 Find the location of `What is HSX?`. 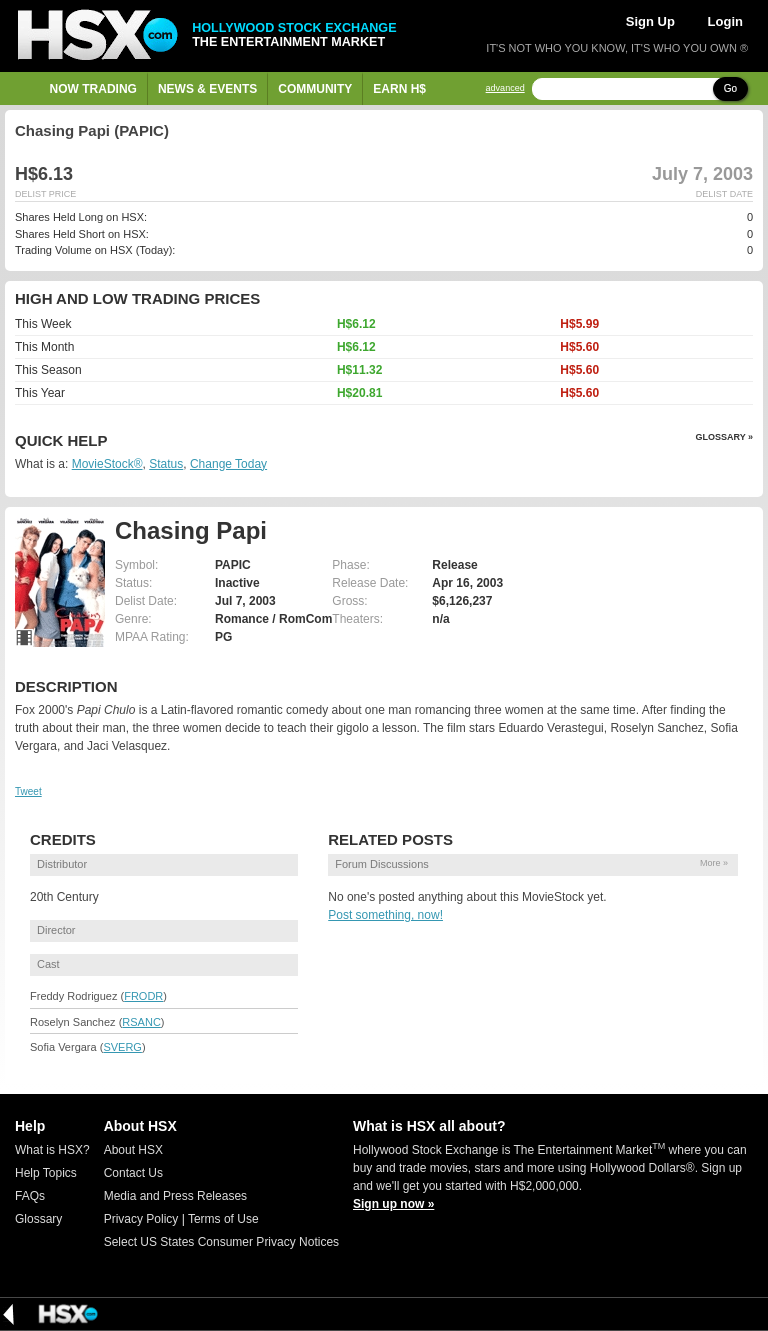

What is HSX? is located at coordinates (52, 1150).